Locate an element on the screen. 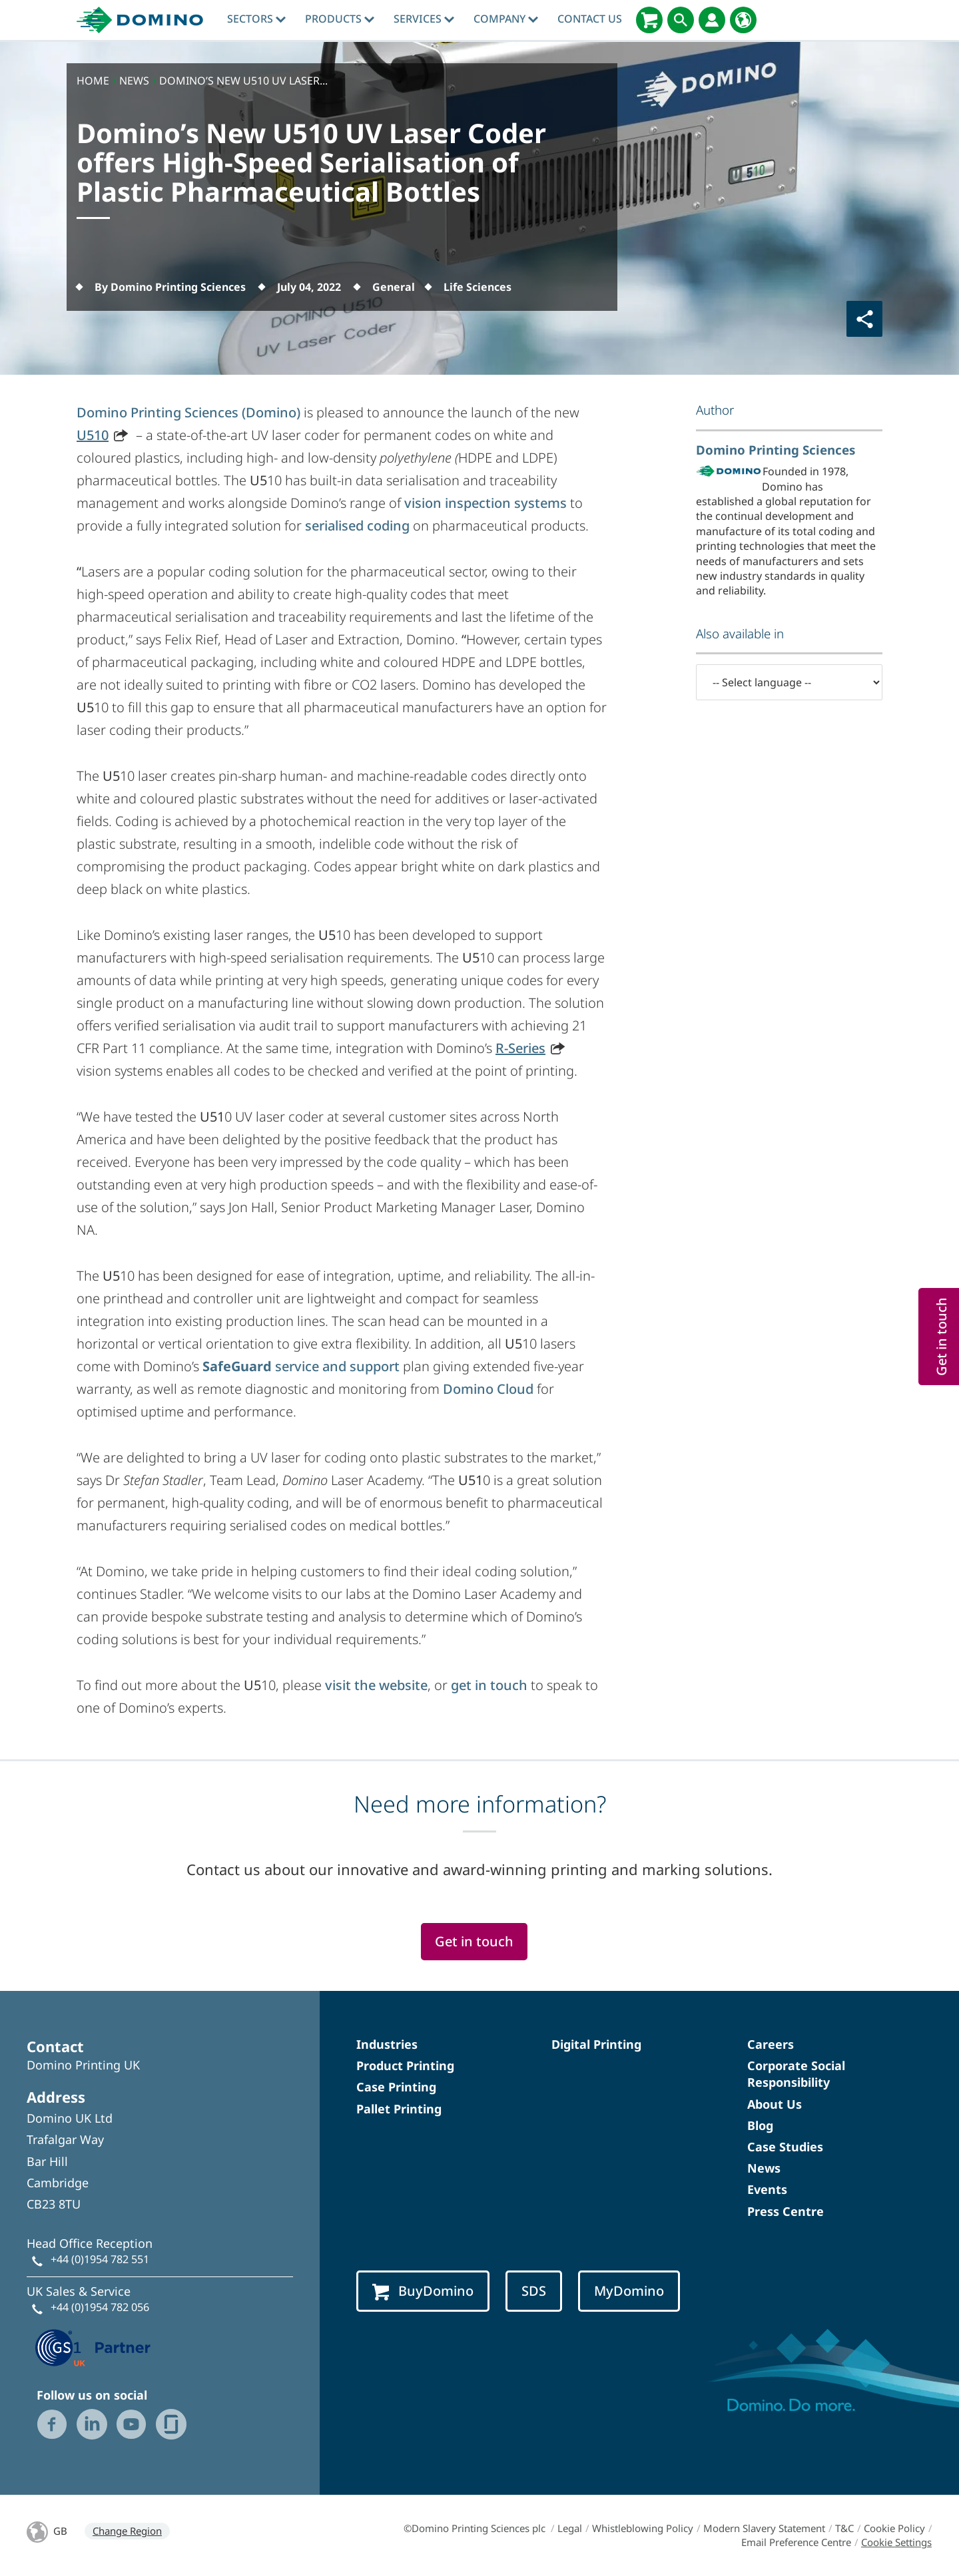 The width and height of the screenshot is (959, 2576). Modern Slavery Statement is located at coordinates (764, 2528).